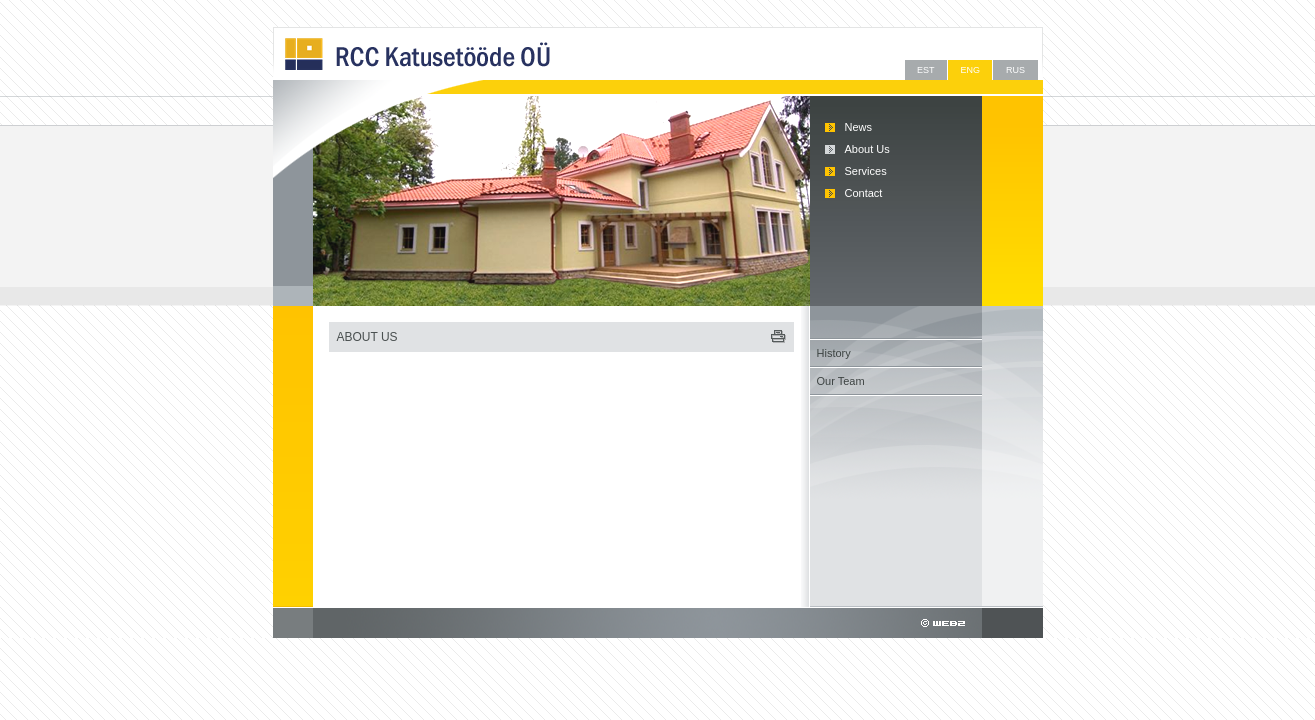 The image size is (1315, 720). What do you see at coordinates (859, 127) in the screenshot?
I see `News` at bounding box center [859, 127].